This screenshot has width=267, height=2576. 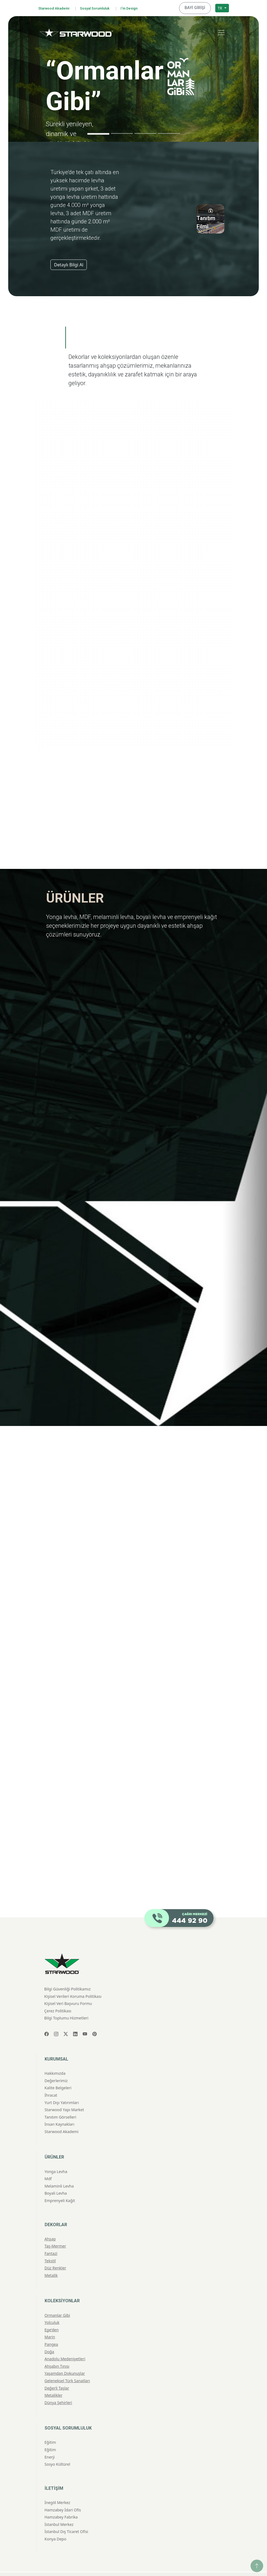 I want to click on [Slide 1], so click(x=98, y=132).